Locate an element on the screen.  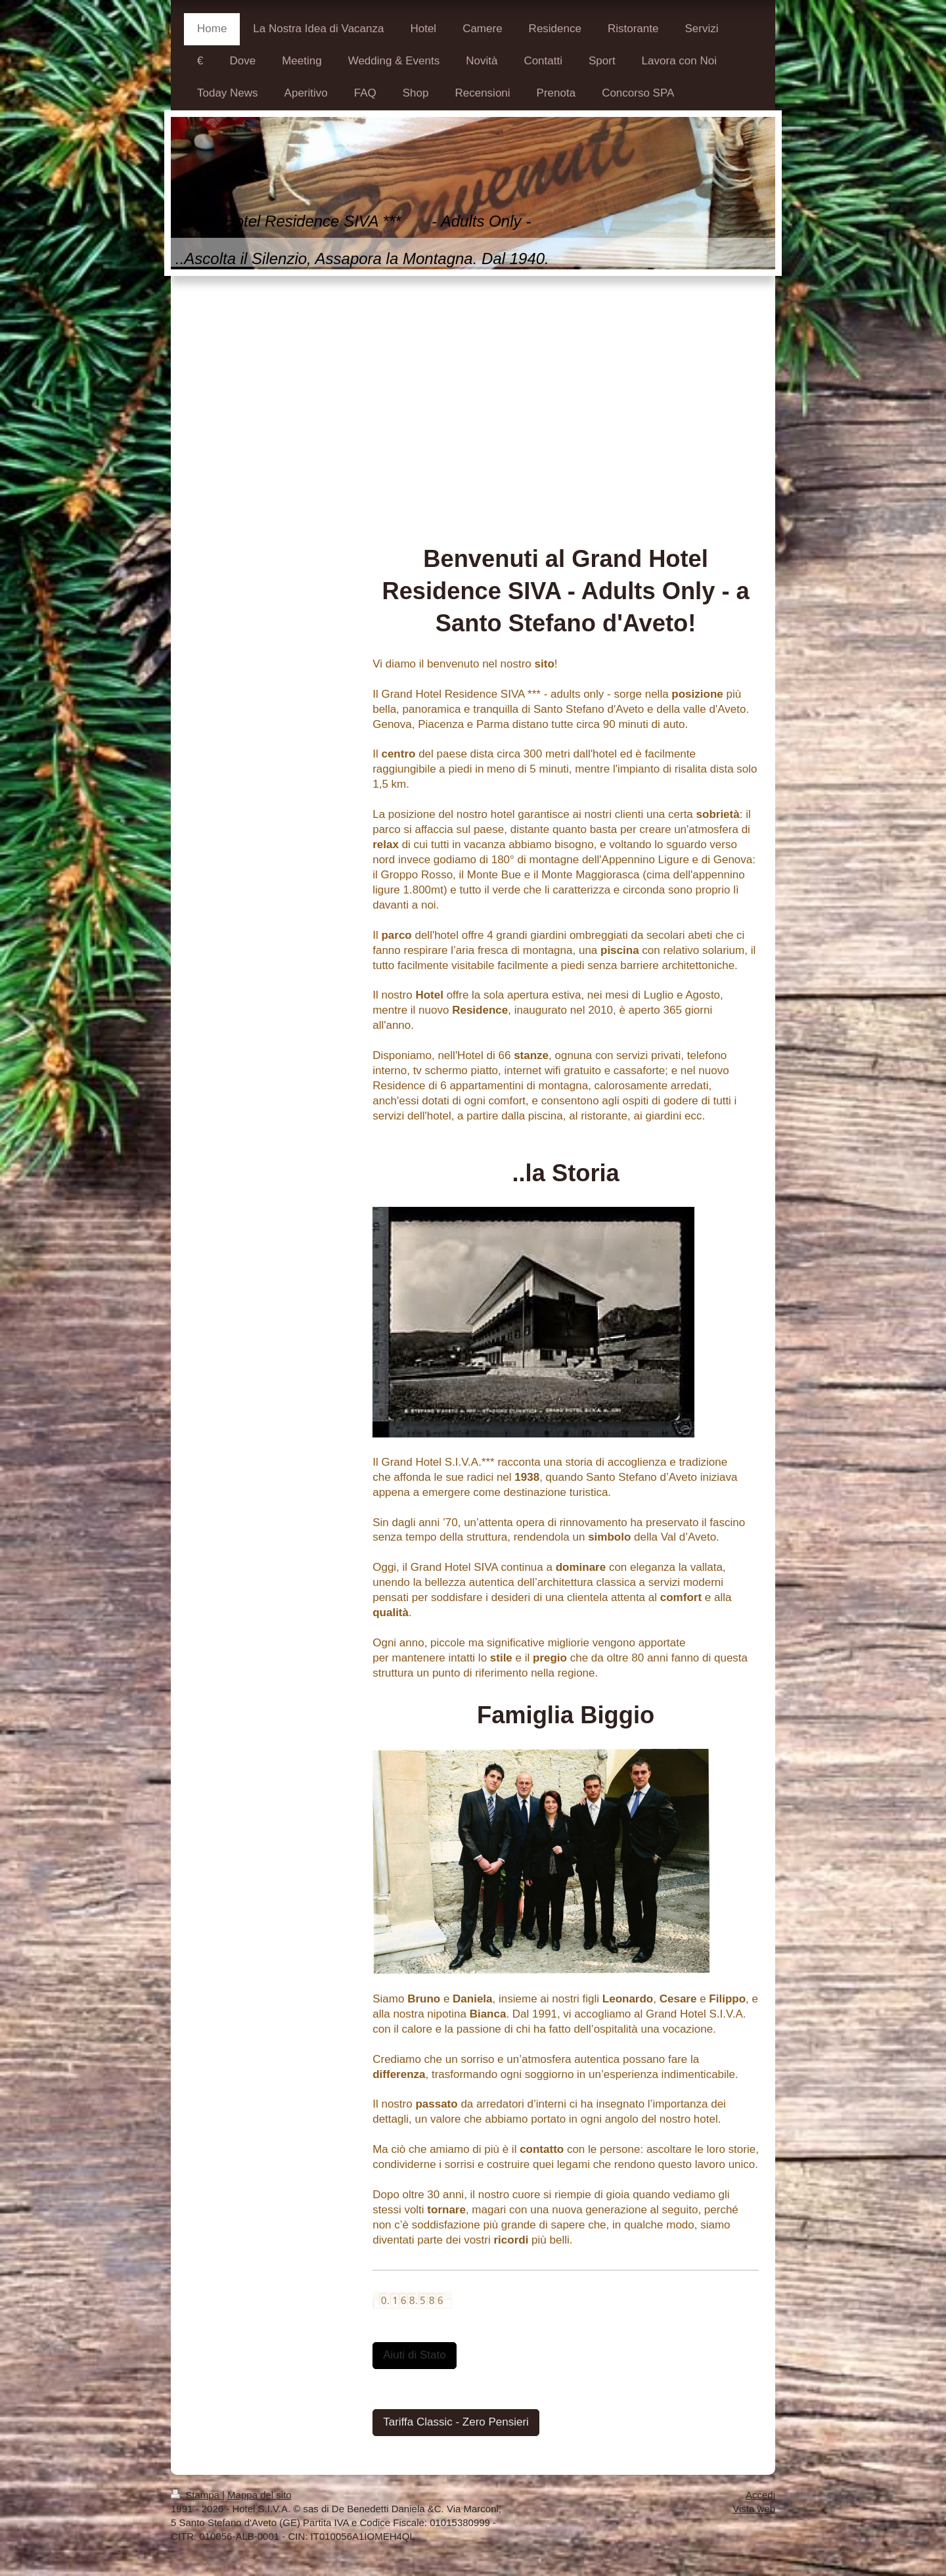
Accedi is located at coordinates (760, 2494).